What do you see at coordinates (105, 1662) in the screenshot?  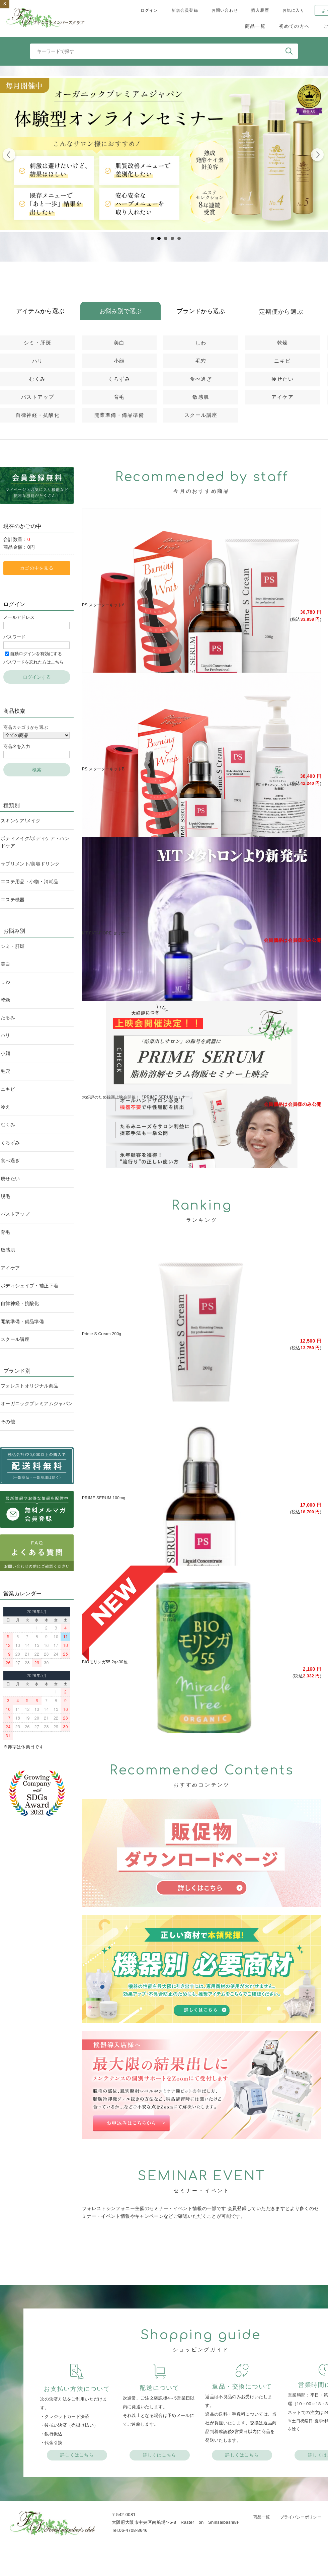 I see `BIOモリンガ55 2g×30包` at bounding box center [105, 1662].